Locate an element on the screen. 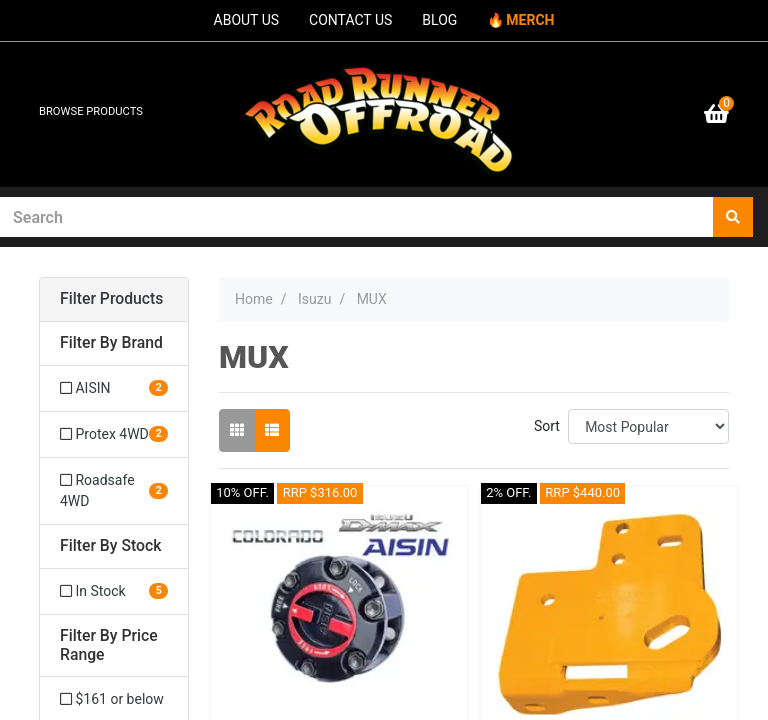 Image resolution: width=768 pixels, height=720 pixels. MERCH is located at coordinates (530, 20).